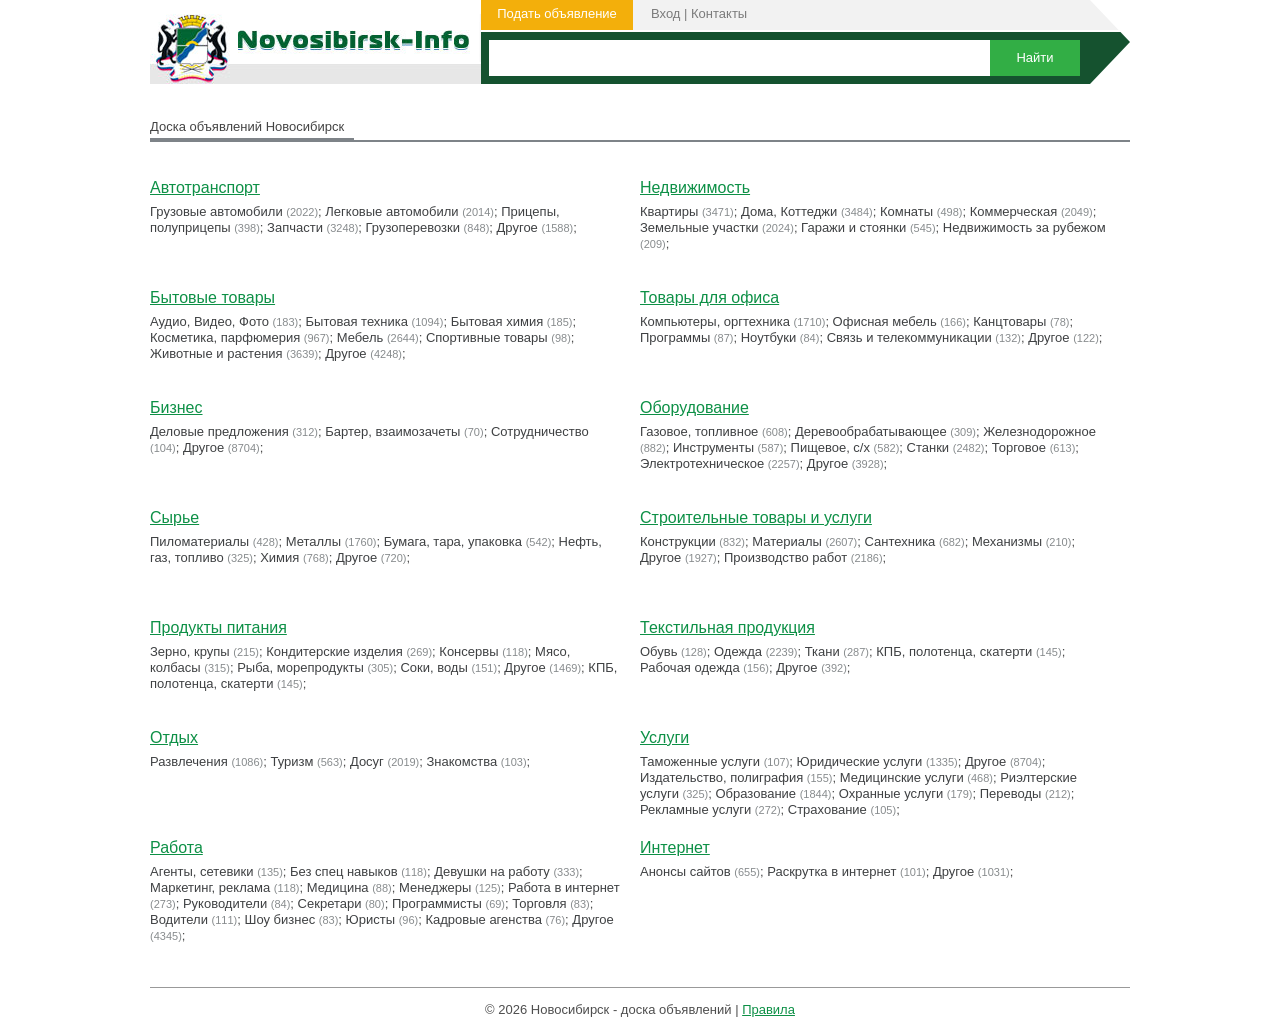 Image resolution: width=1280 pixels, height=1032 pixels. What do you see at coordinates (1011, 793) in the screenshot?
I see `Переводы` at bounding box center [1011, 793].